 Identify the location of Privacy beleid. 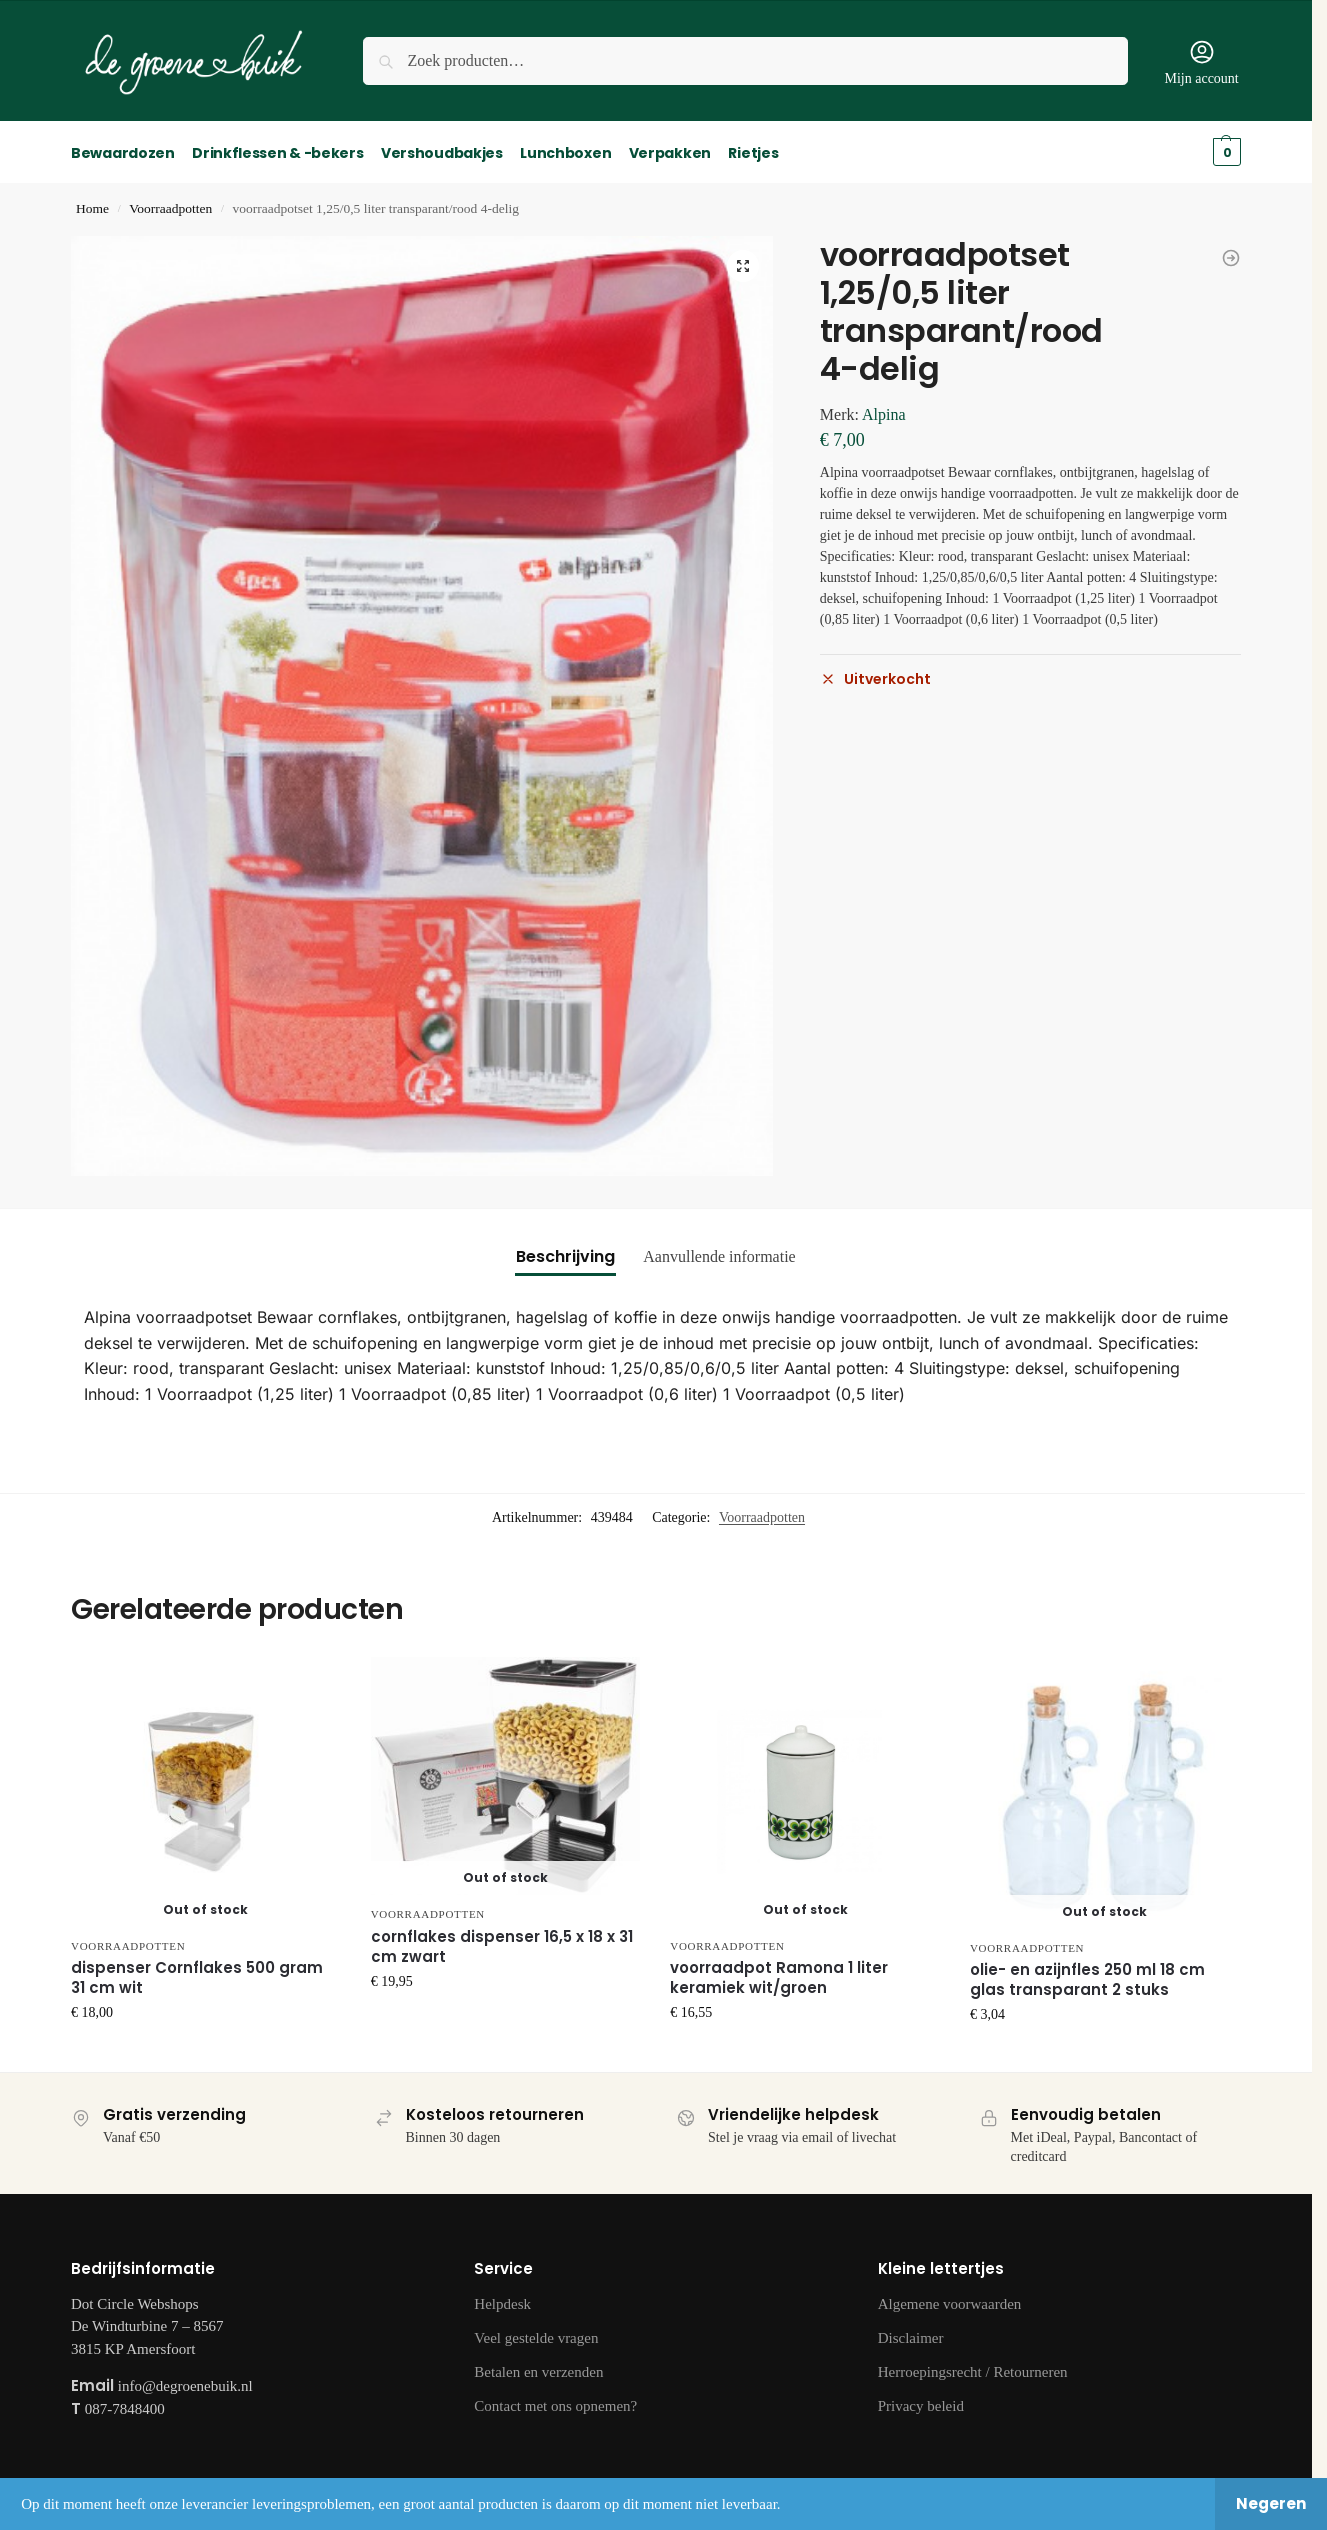
(921, 2405).